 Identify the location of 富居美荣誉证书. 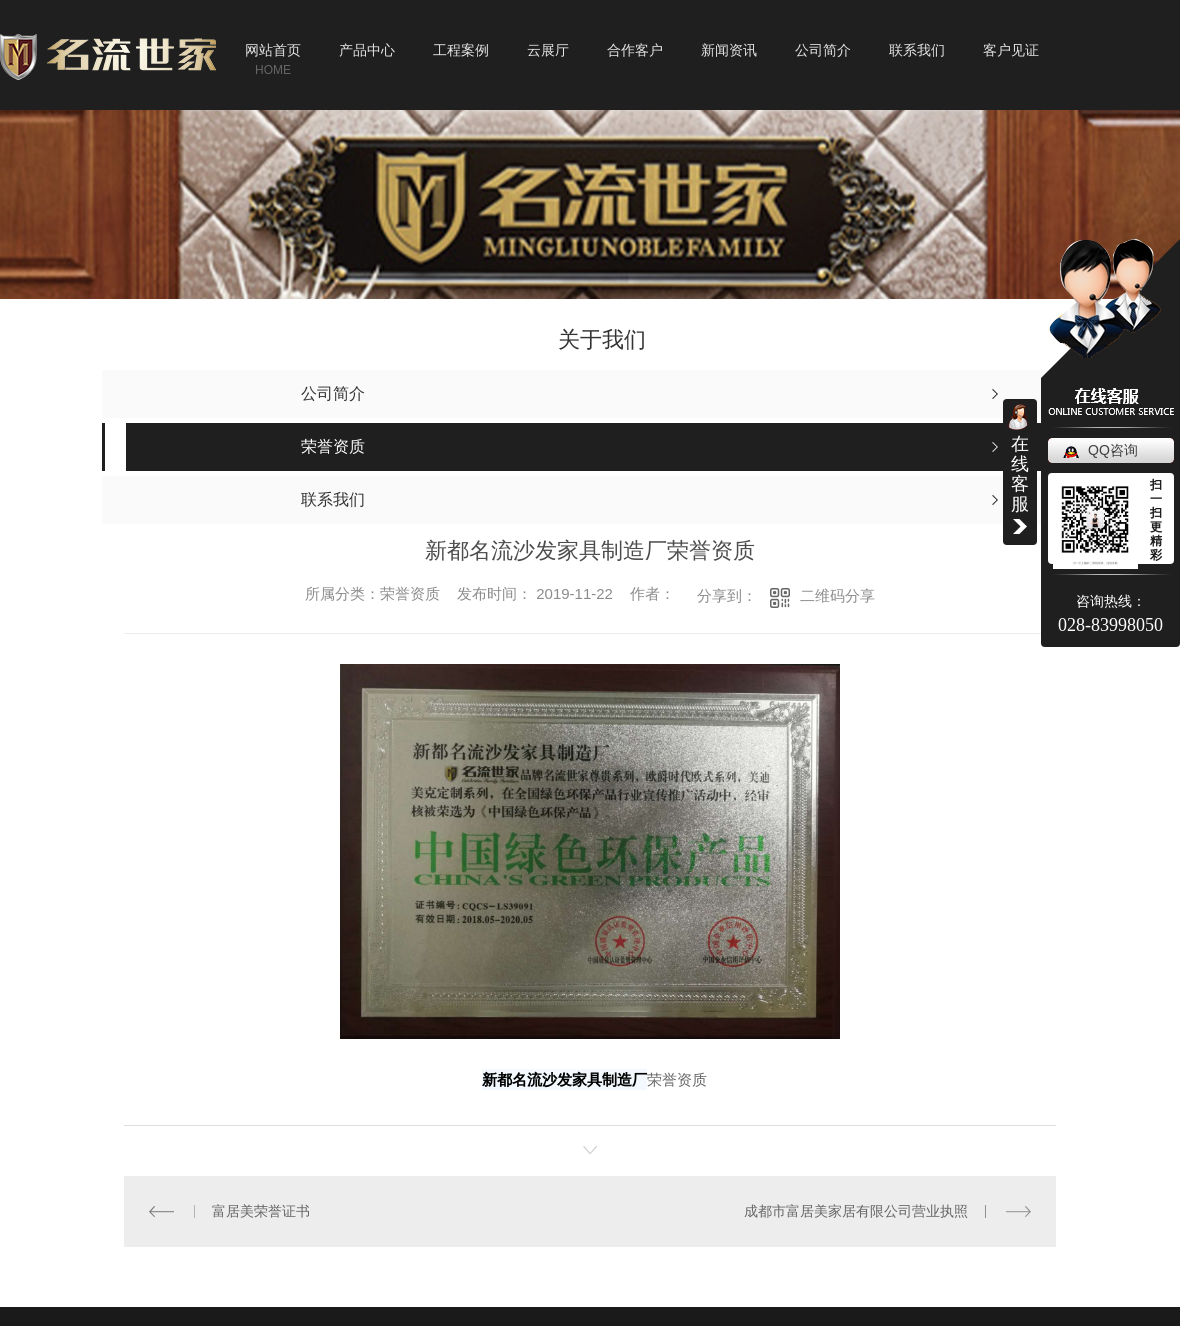
(261, 1211).